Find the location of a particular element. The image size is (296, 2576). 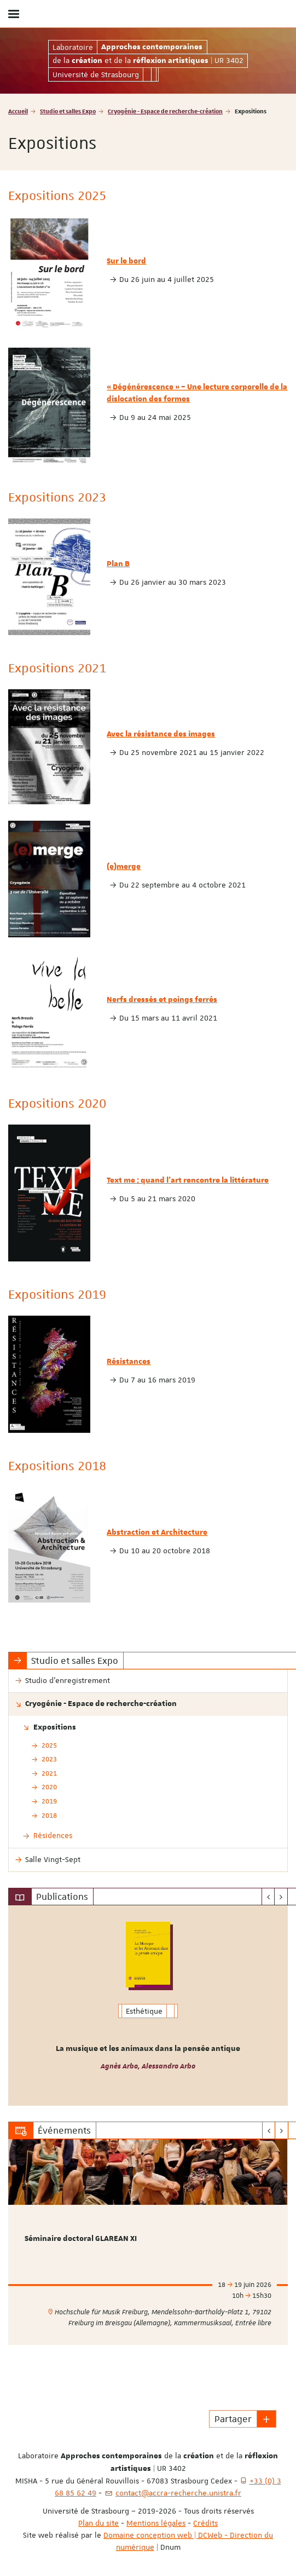

[option] is located at coordinates (148, 2005).